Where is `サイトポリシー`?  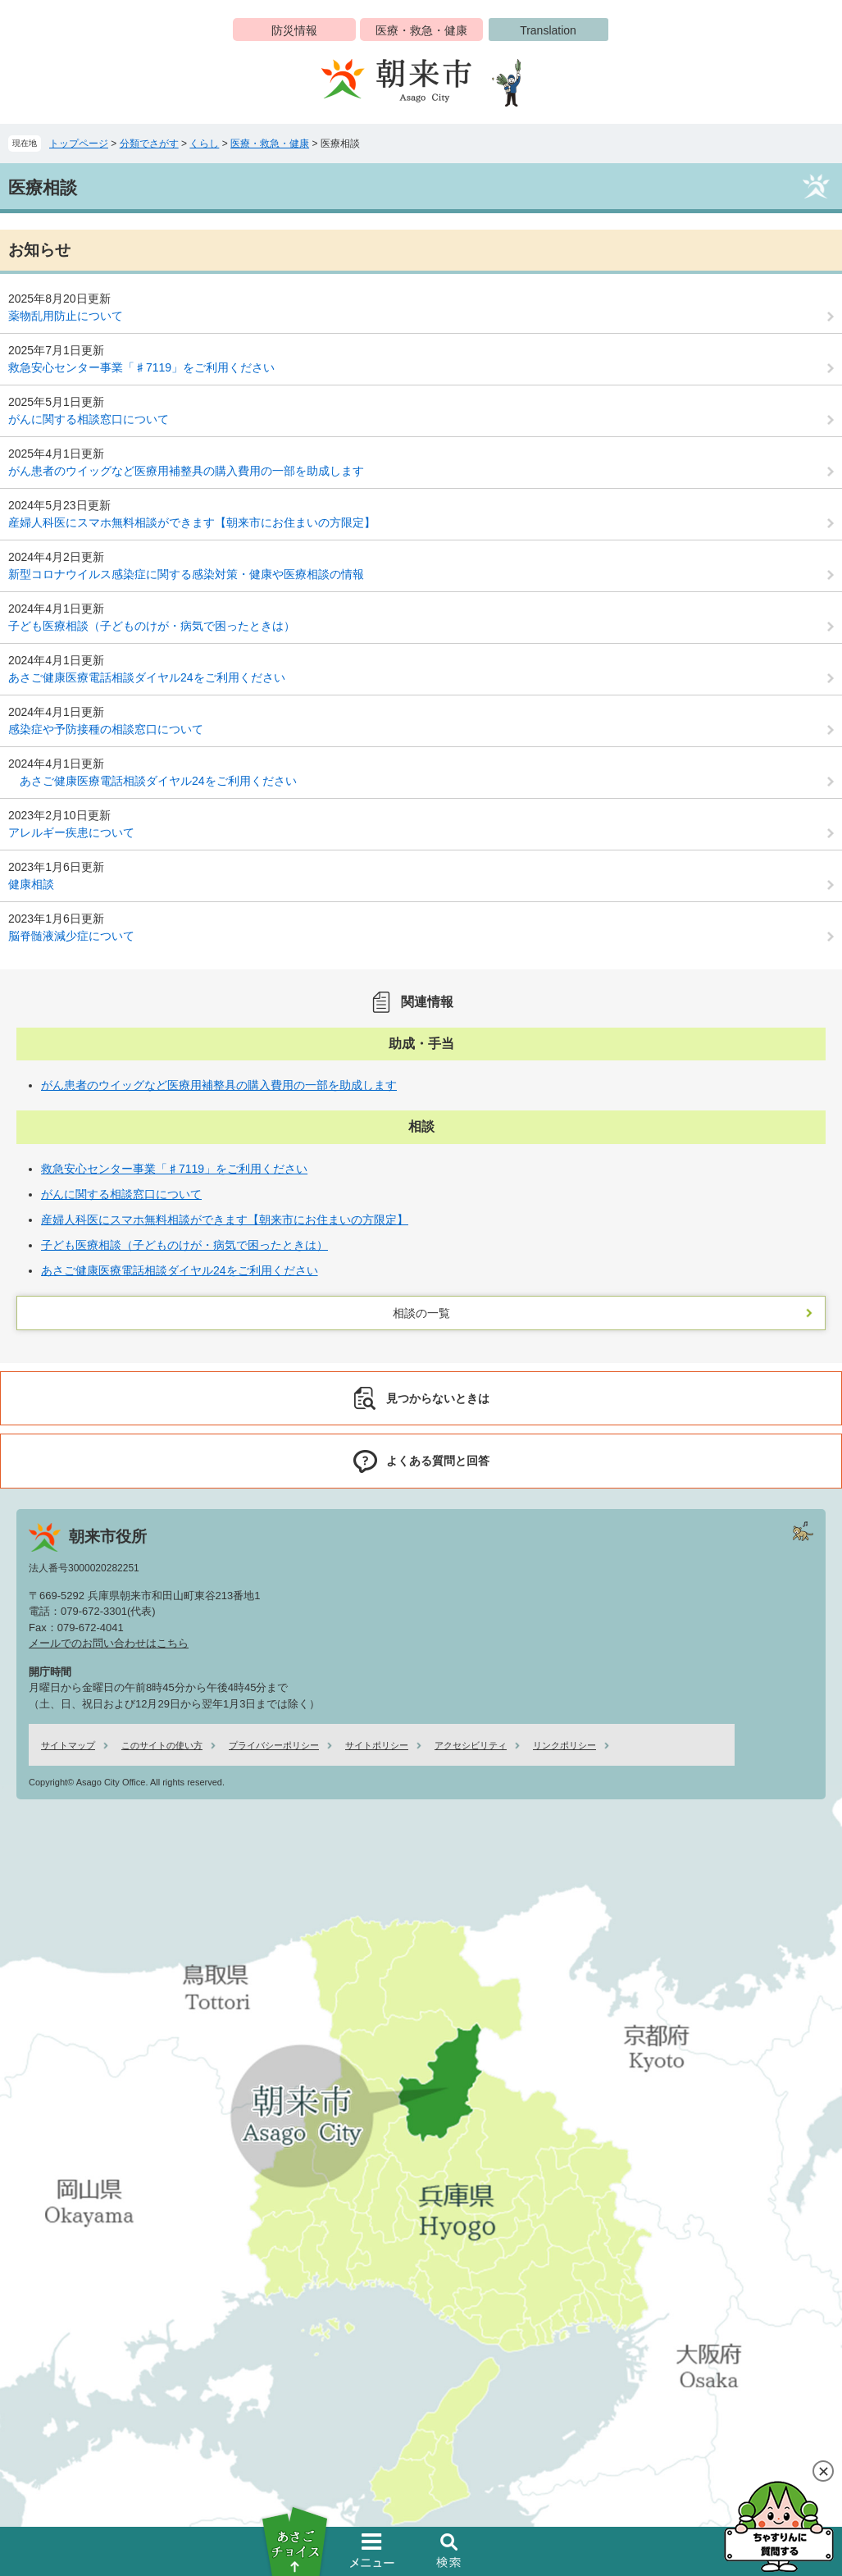 サイトポリシー is located at coordinates (376, 1745).